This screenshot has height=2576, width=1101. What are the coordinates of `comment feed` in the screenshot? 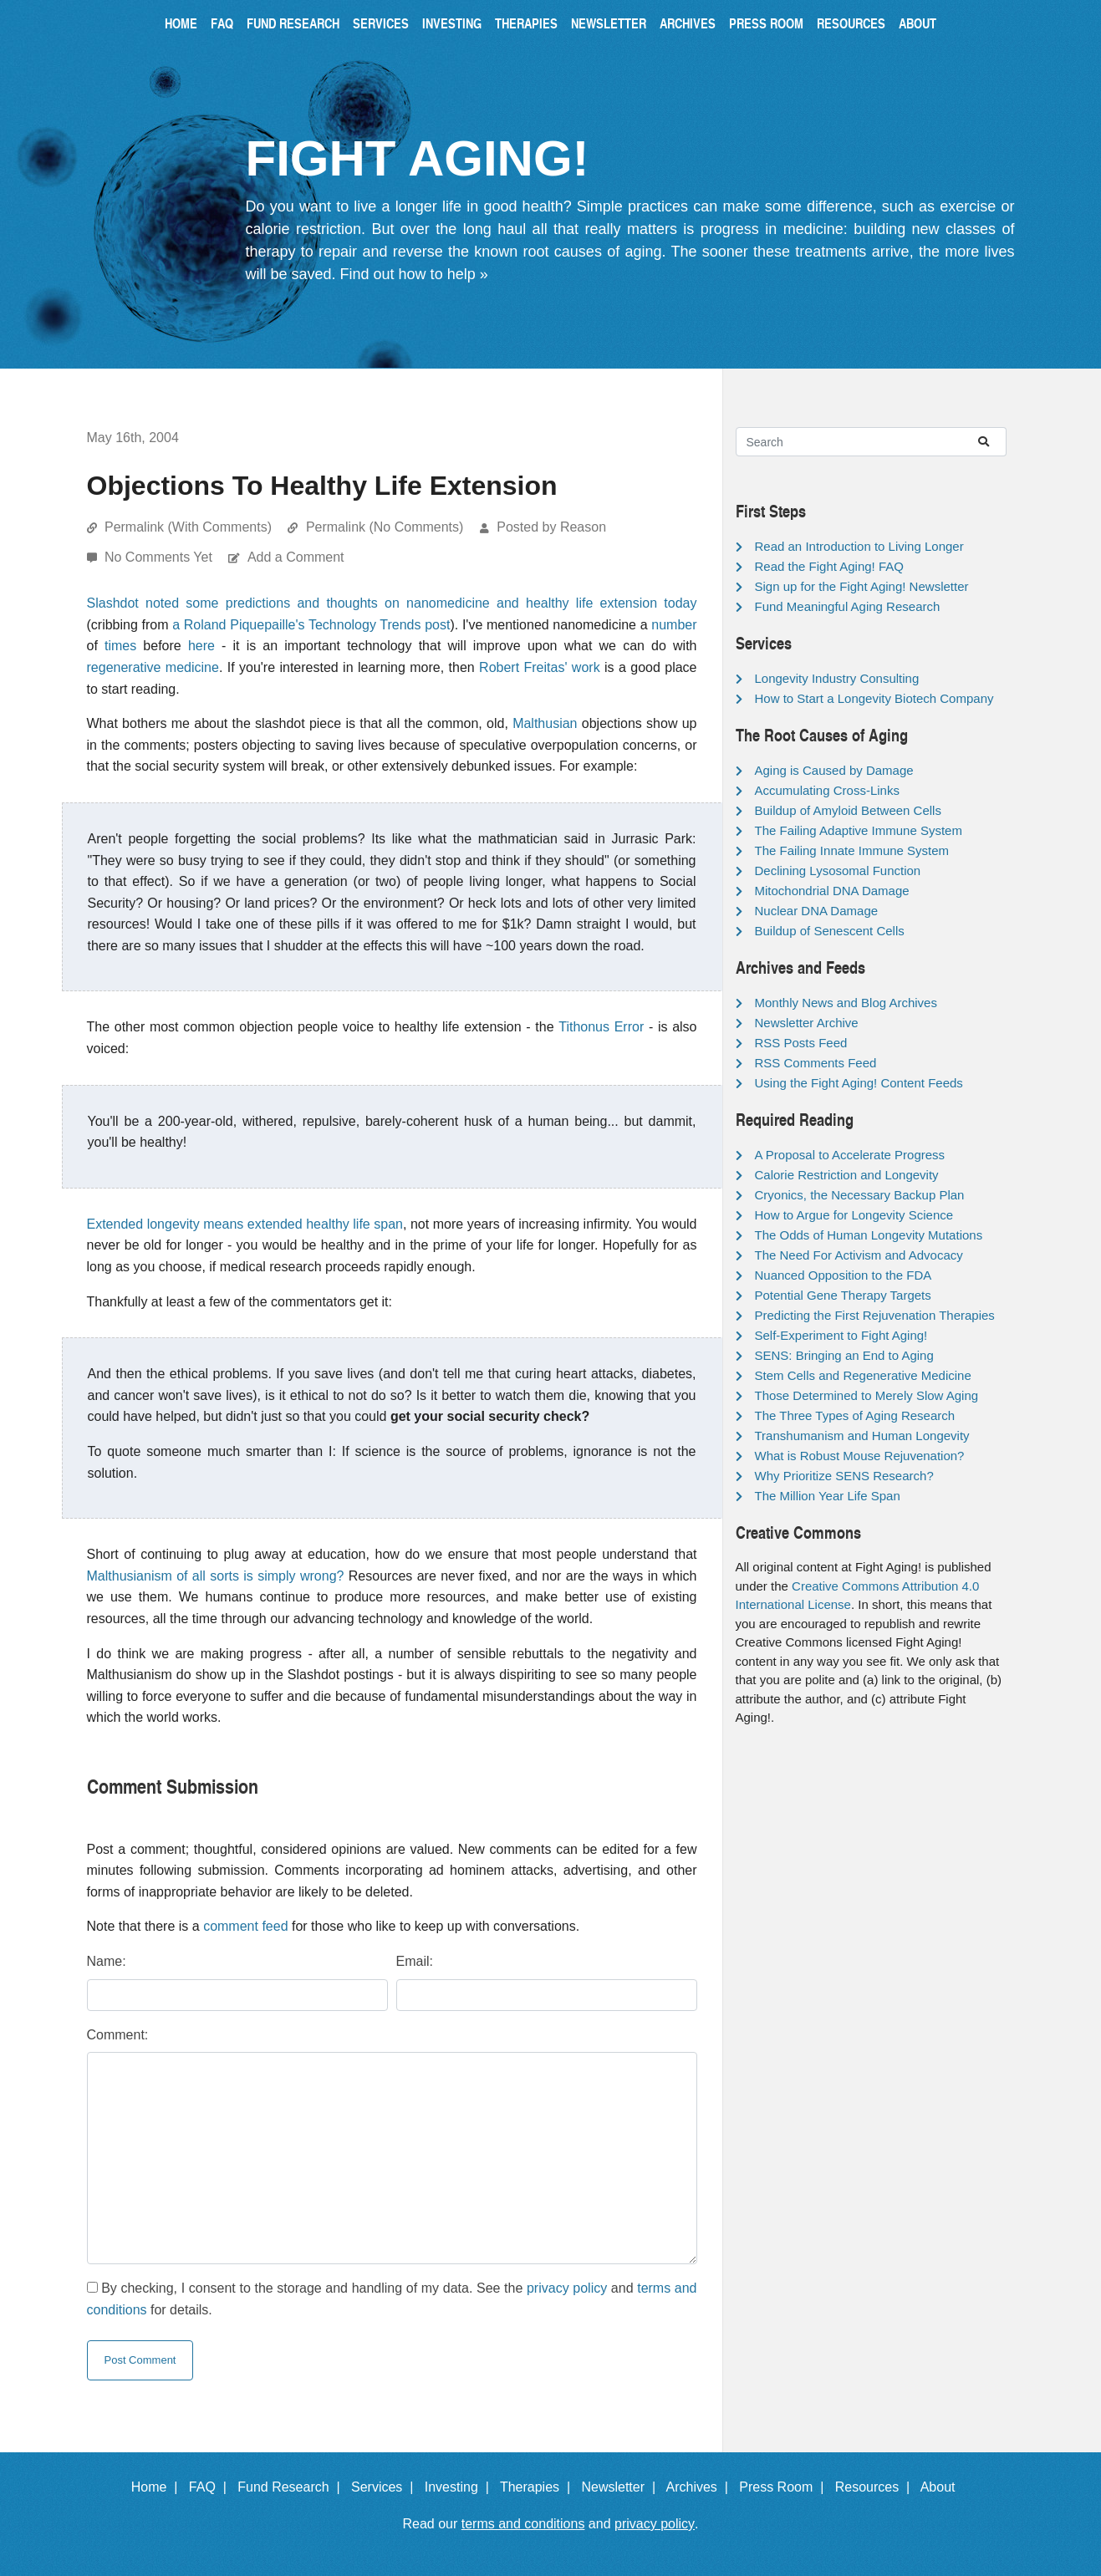 It's located at (245, 1926).